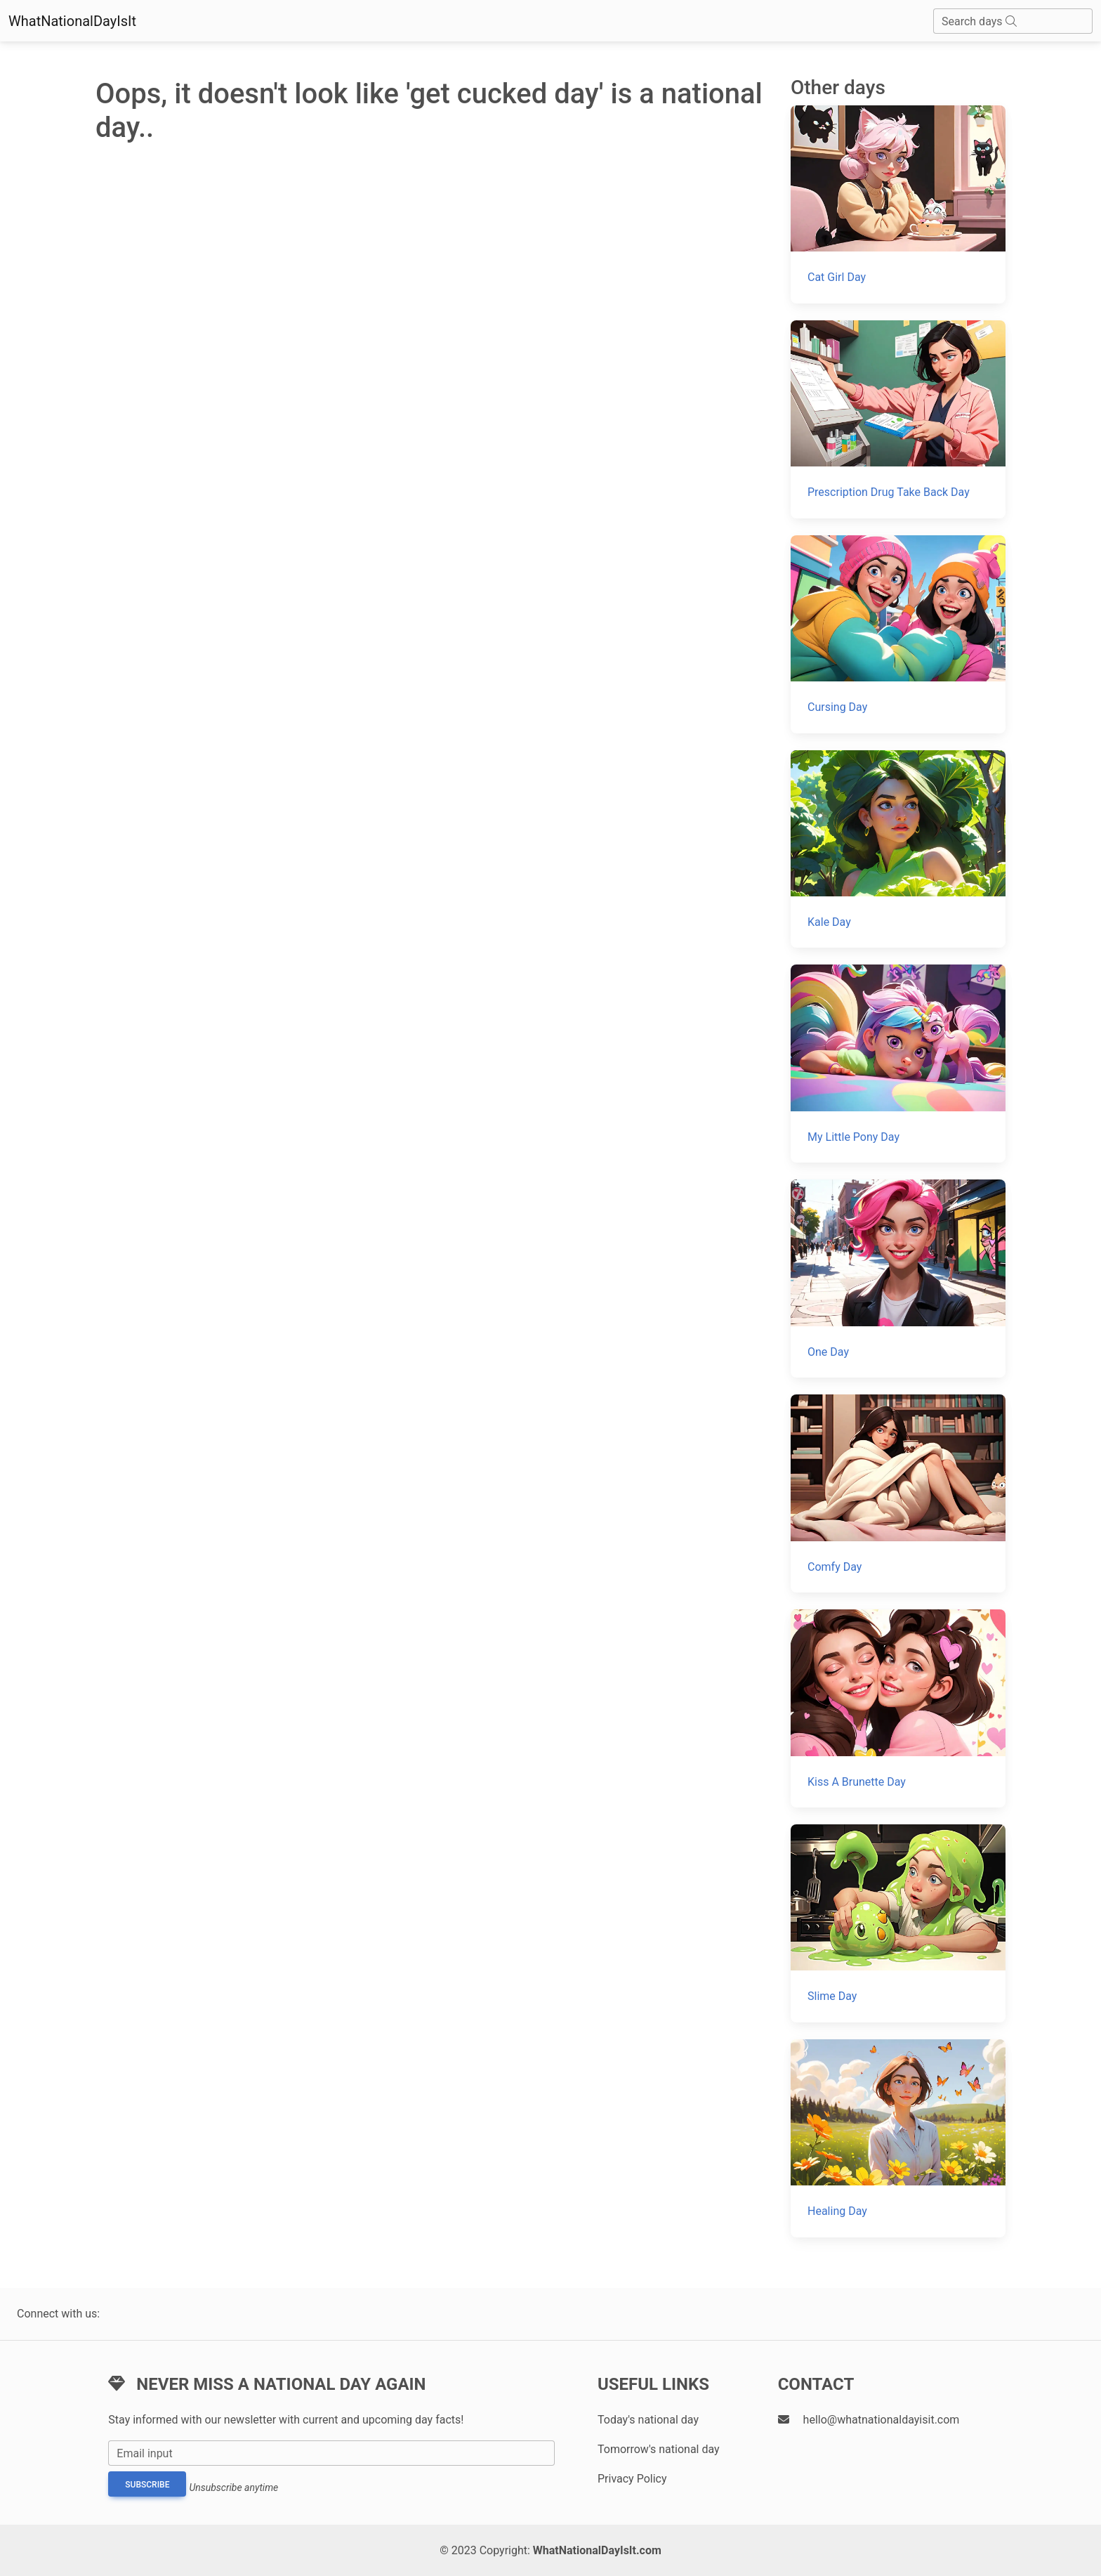  What do you see at coordinates (898, 204) in the screenshot?
I see `[Cat Girl Day]` at bounding box center [898, 204].